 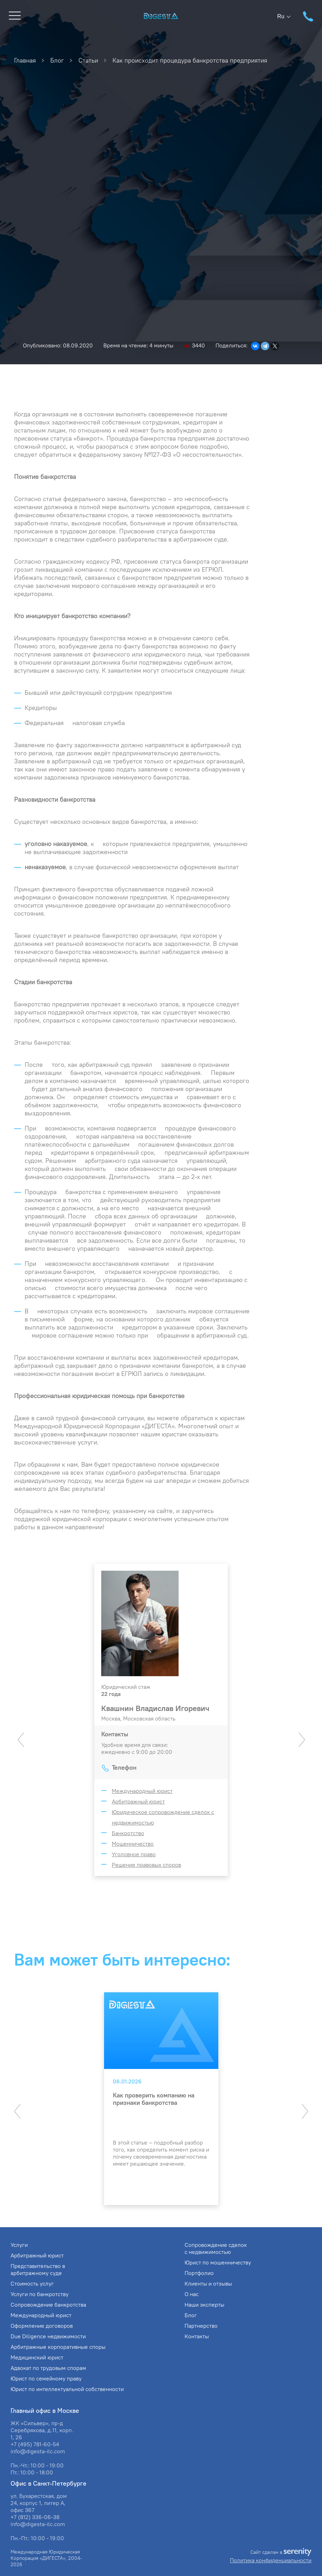 I want to click on Партнерство, so click(x=201, y=2325).